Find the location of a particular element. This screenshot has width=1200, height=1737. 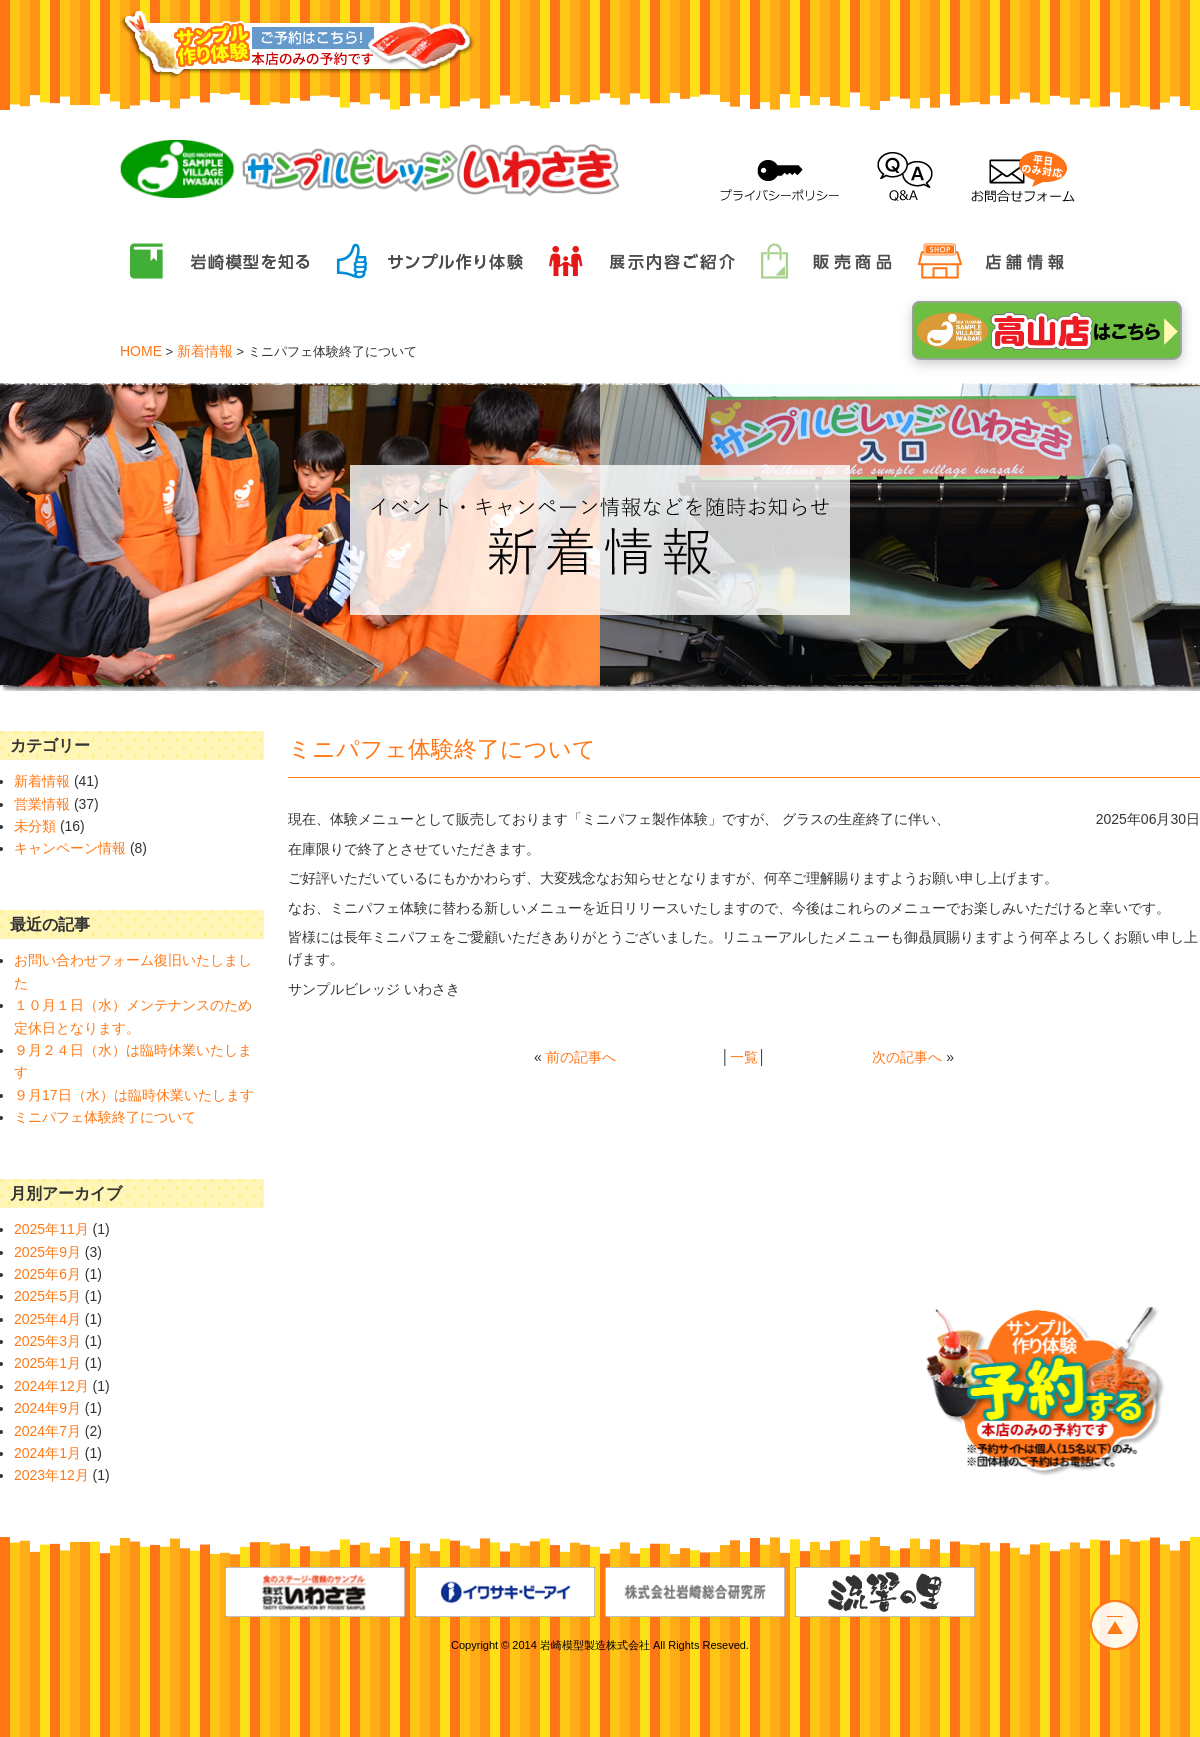

2025年3月 is located at coordinates (47, 1341).